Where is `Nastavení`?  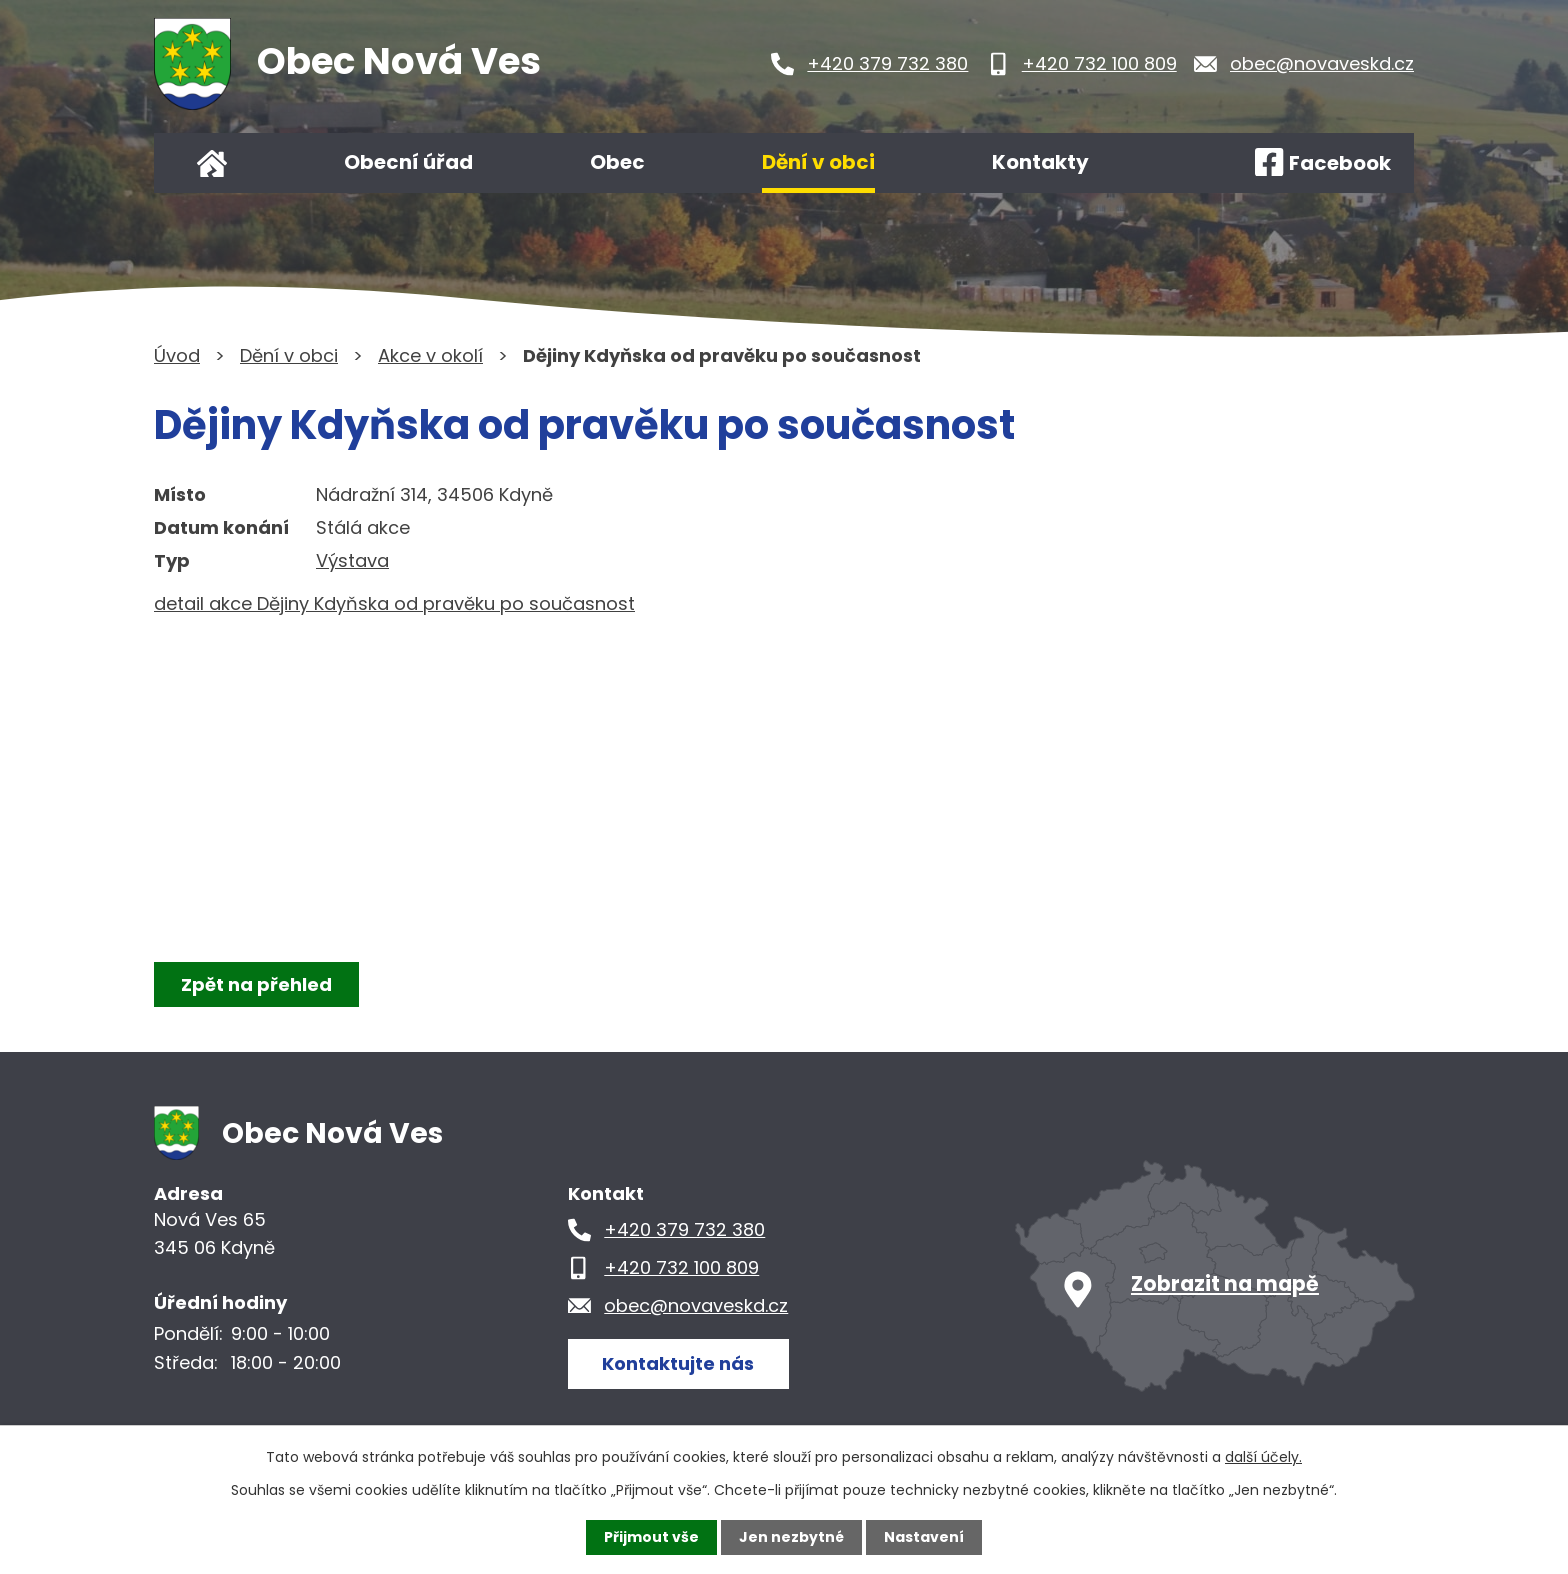
Nastavení is located at coordinates (924, 1537).